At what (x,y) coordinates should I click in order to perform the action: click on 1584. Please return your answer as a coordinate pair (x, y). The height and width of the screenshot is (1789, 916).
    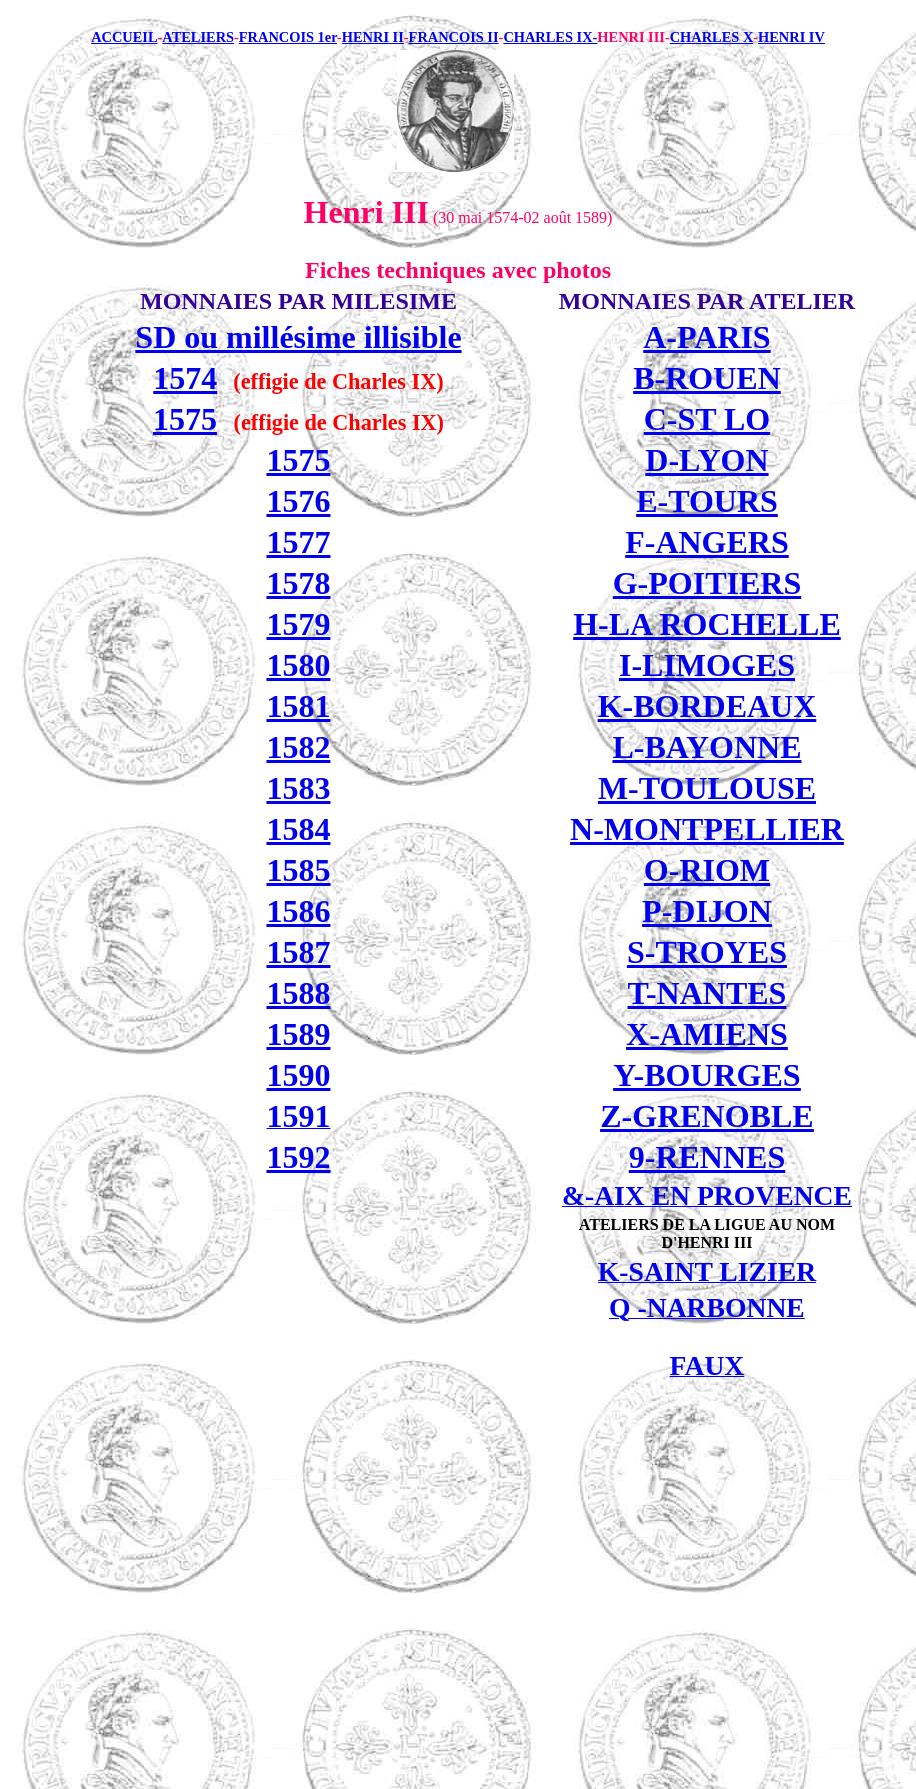
    Looking at the image, I should click on (298, 829).